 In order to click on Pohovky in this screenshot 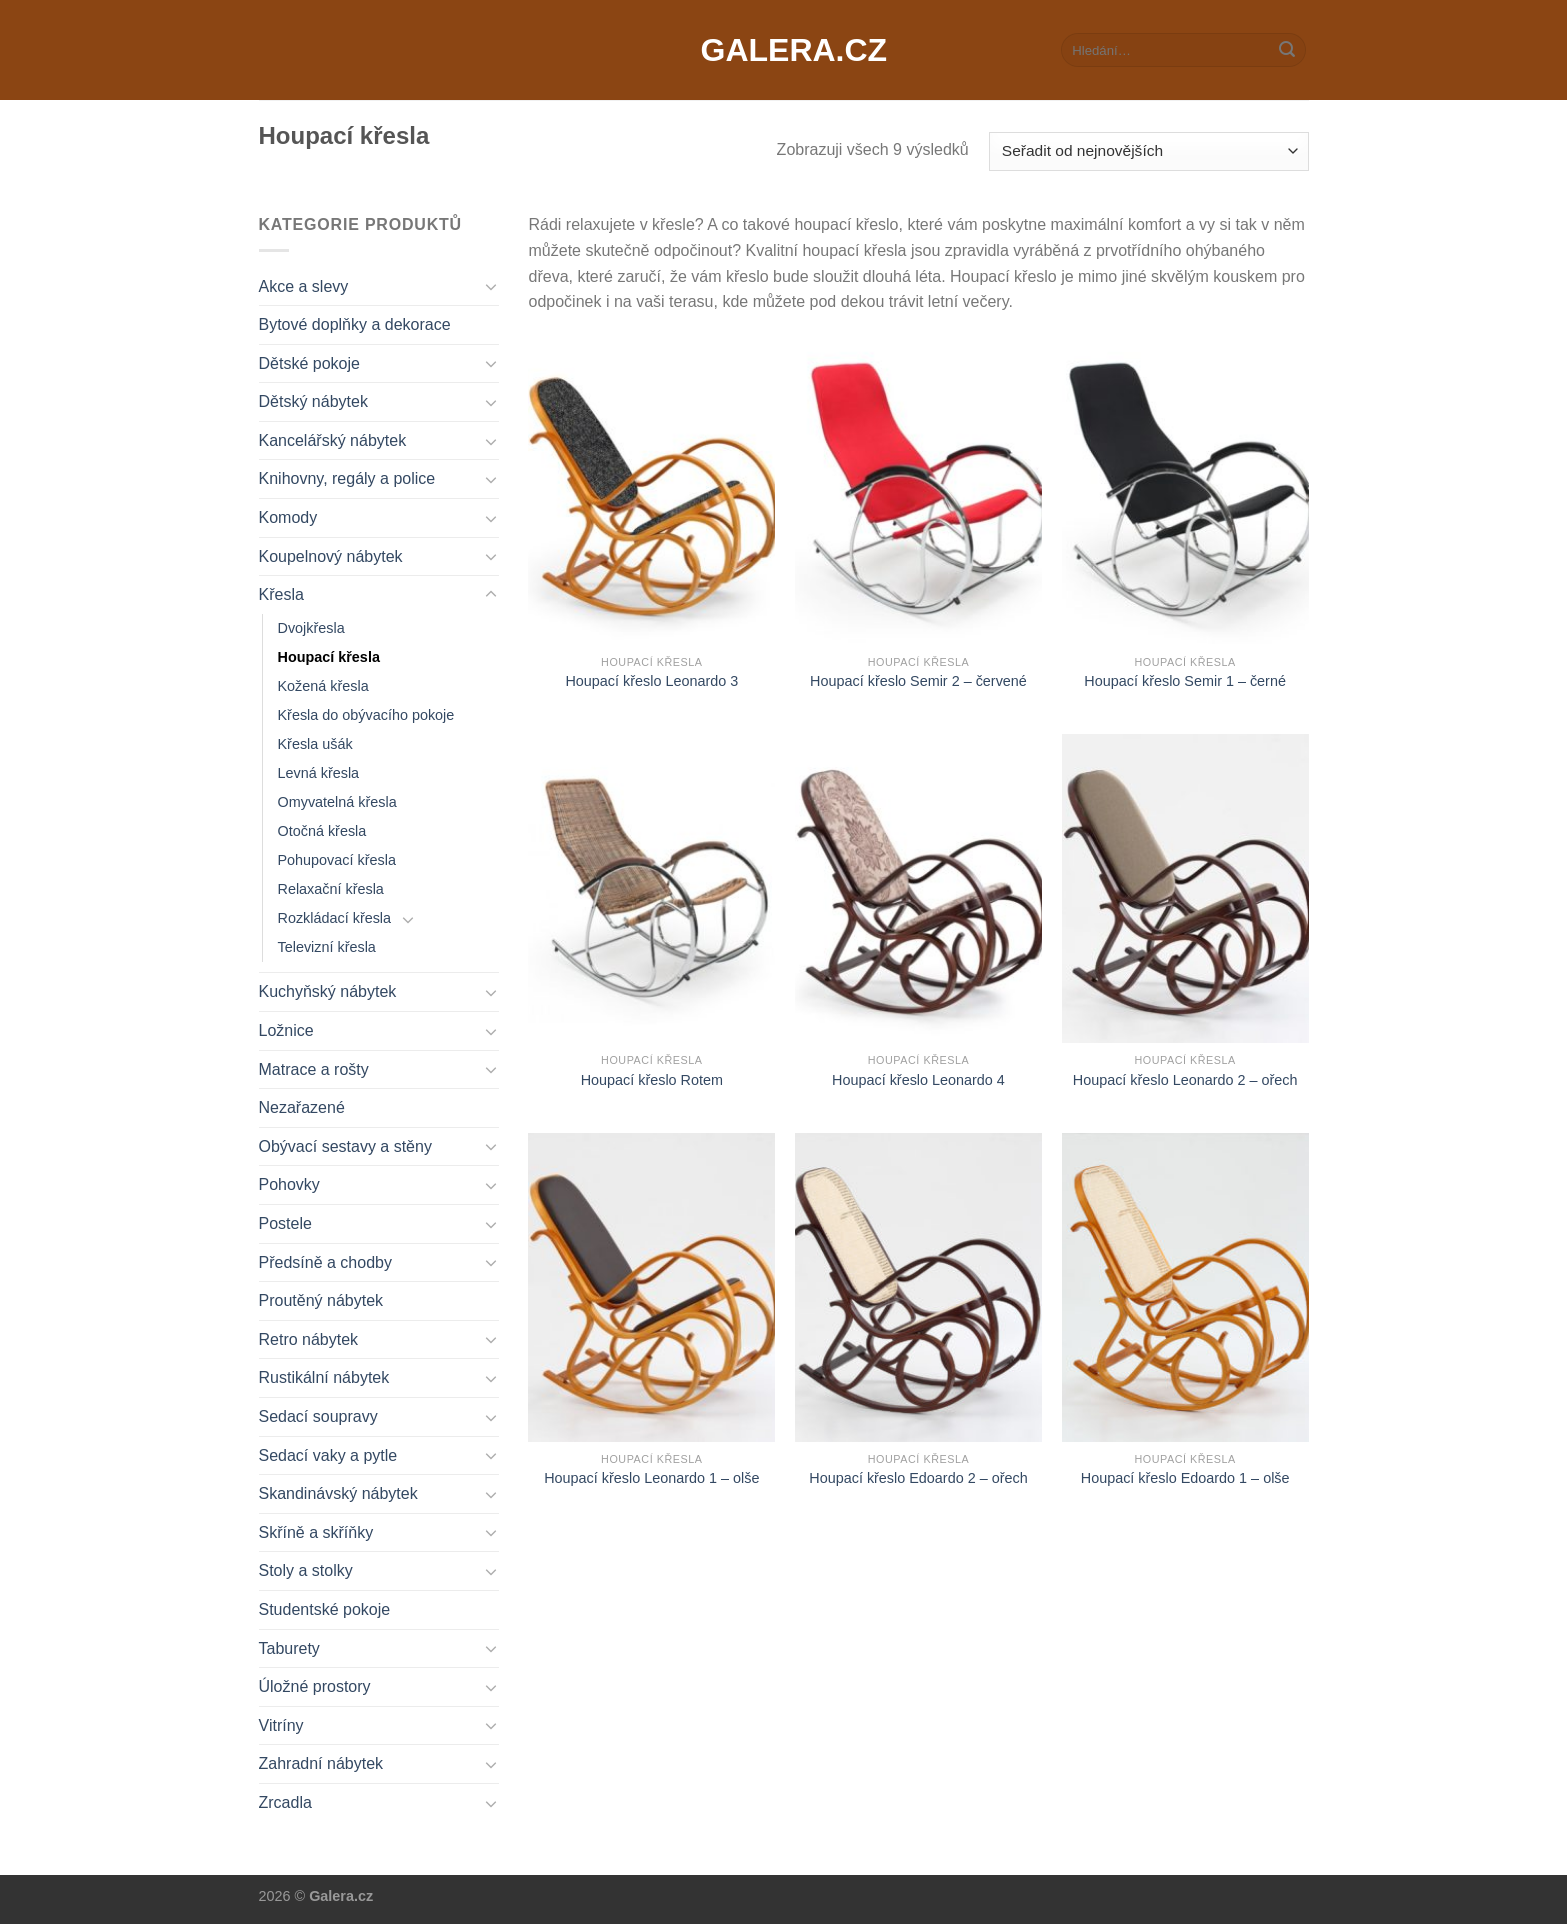, I will do `click(289, 1184)`.